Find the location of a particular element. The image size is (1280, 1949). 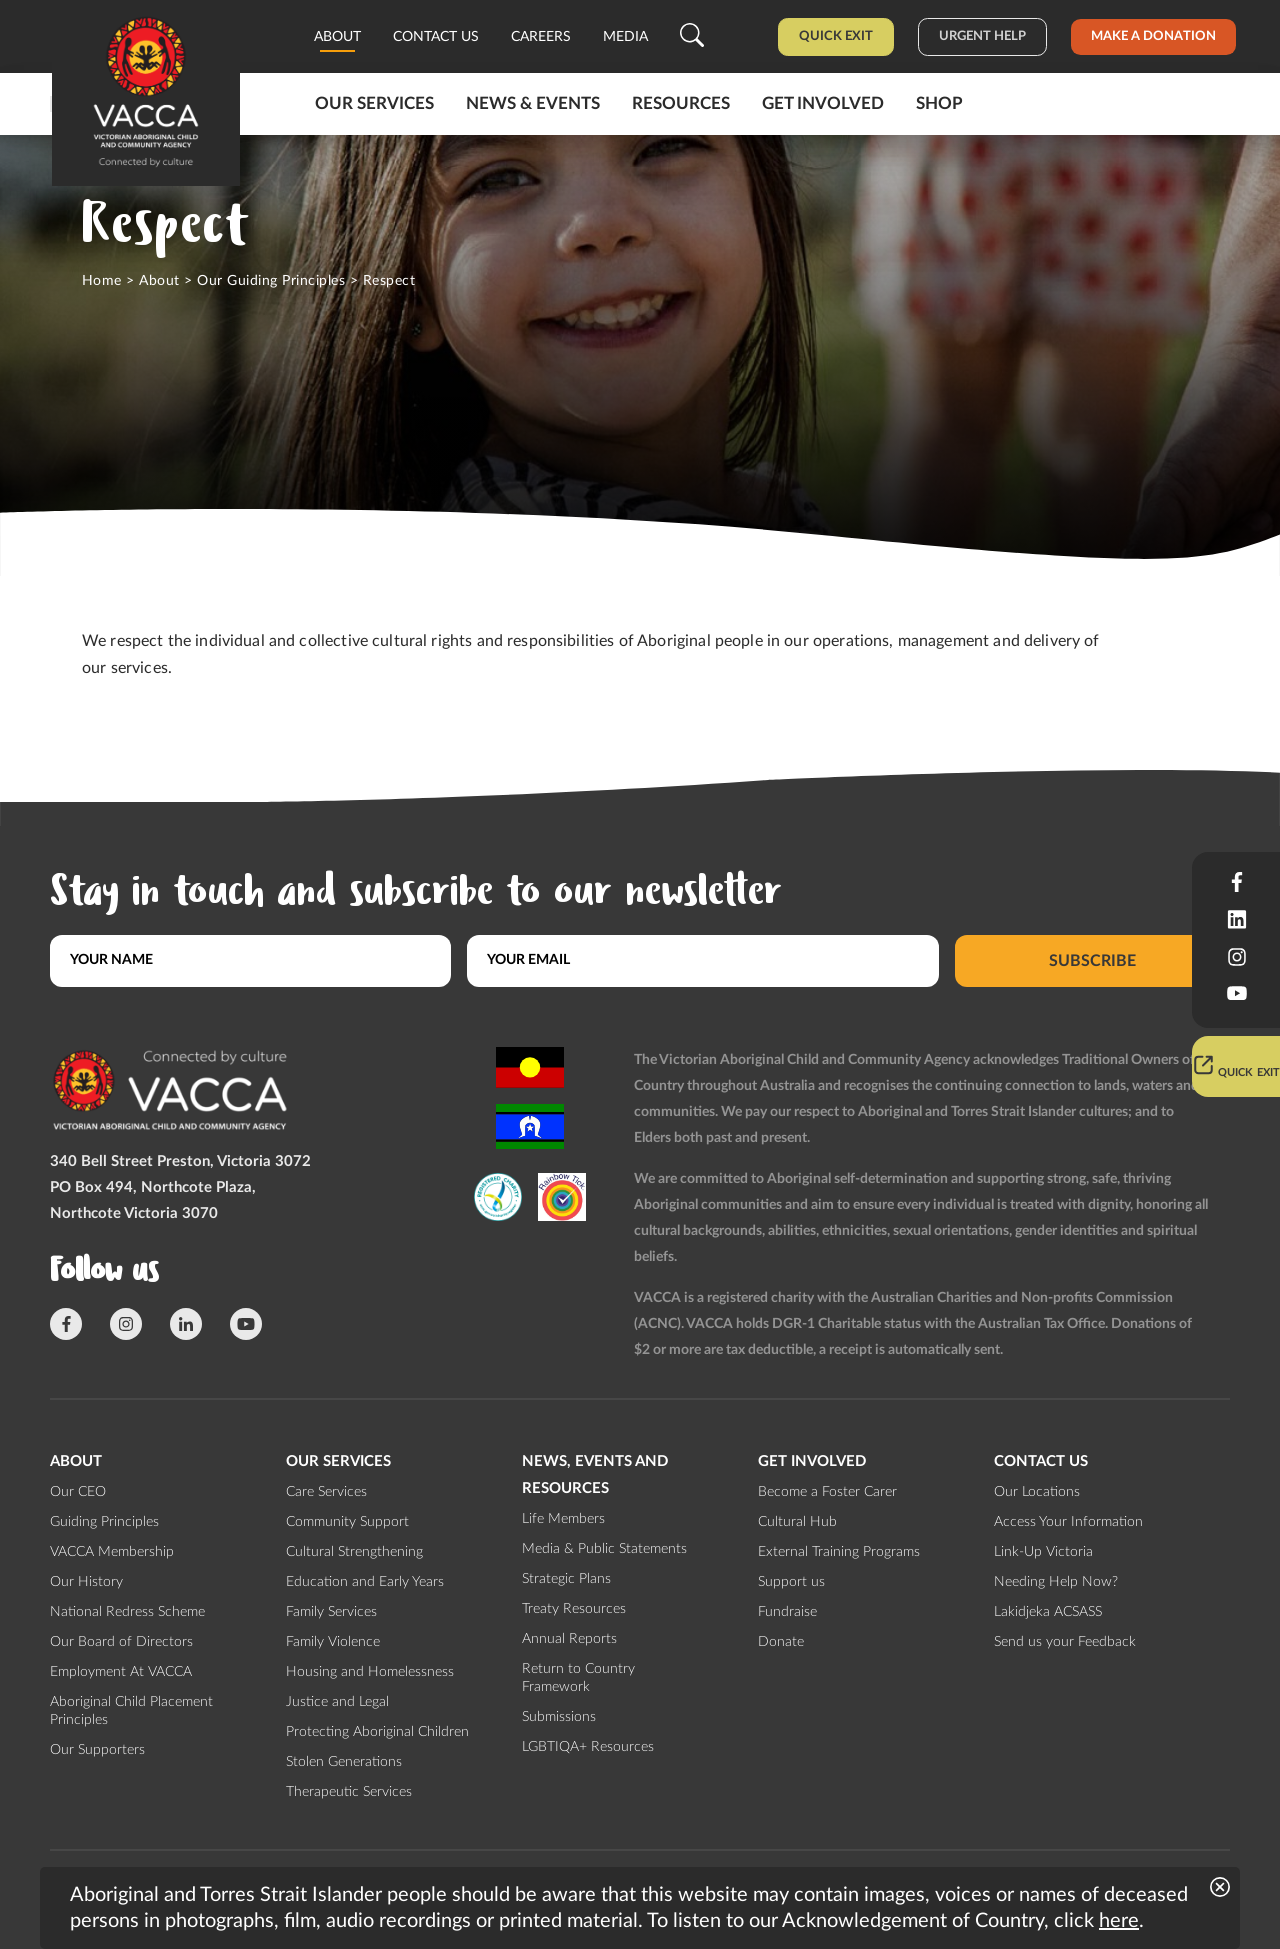

National Redress Scheme is located at coordinates (127, 1612).